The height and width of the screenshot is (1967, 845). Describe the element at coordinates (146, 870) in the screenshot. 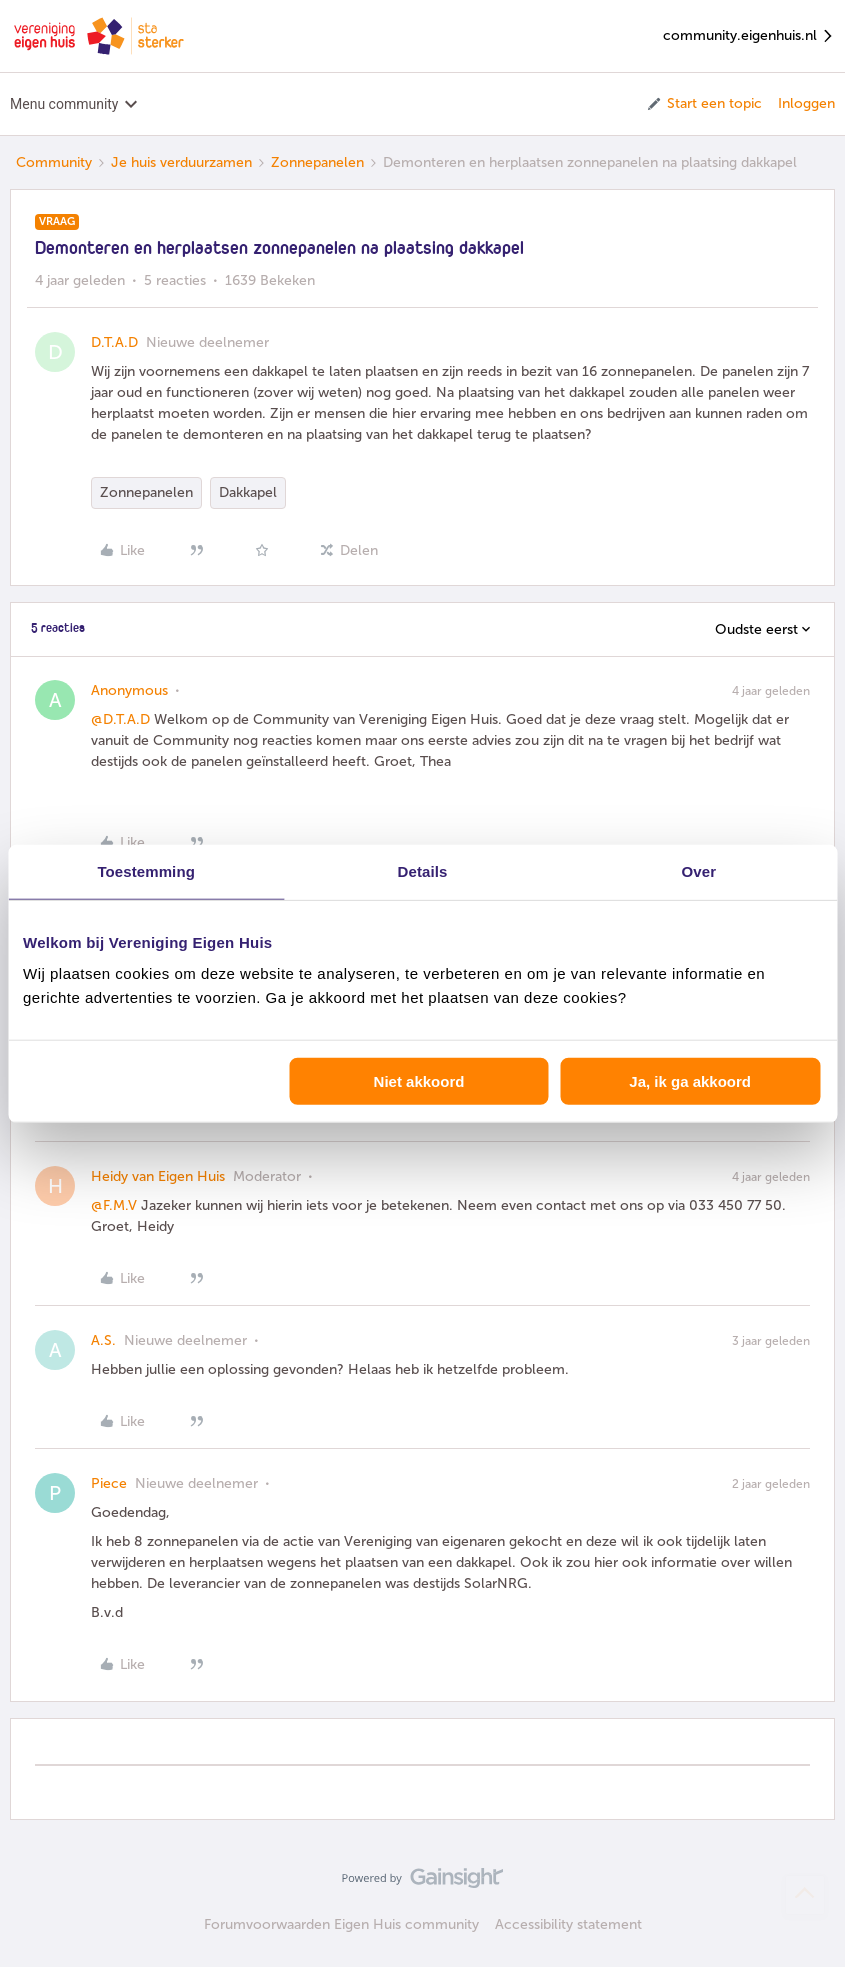

I see `Toestemming [tab]` at that location.